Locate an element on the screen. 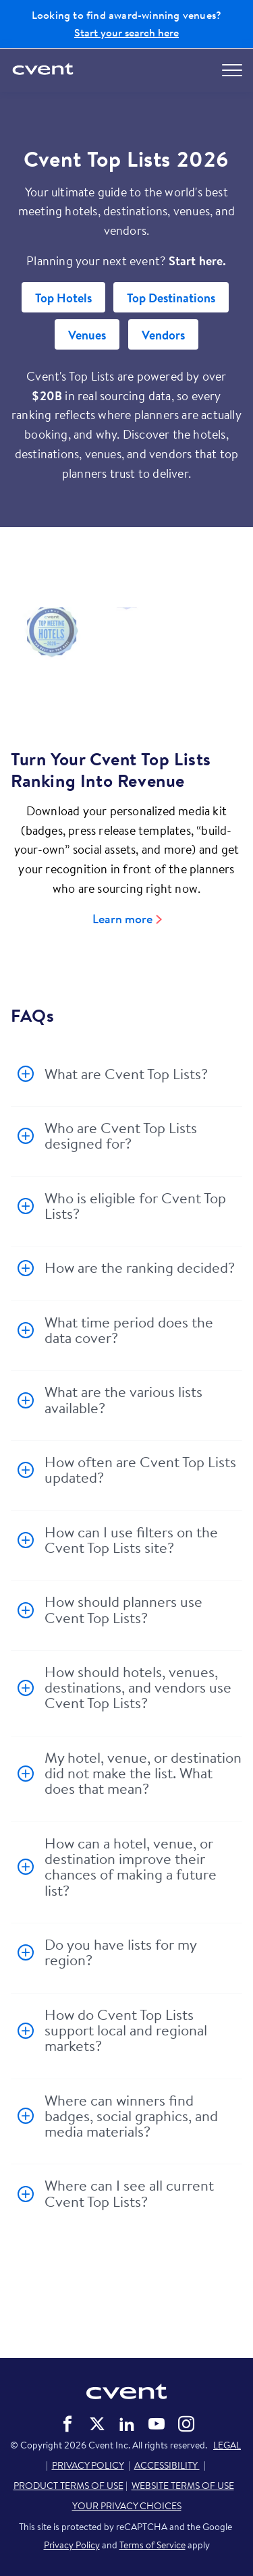  Where can I see all current Cvent Top Lists? is located at coordinates (129, 2193).